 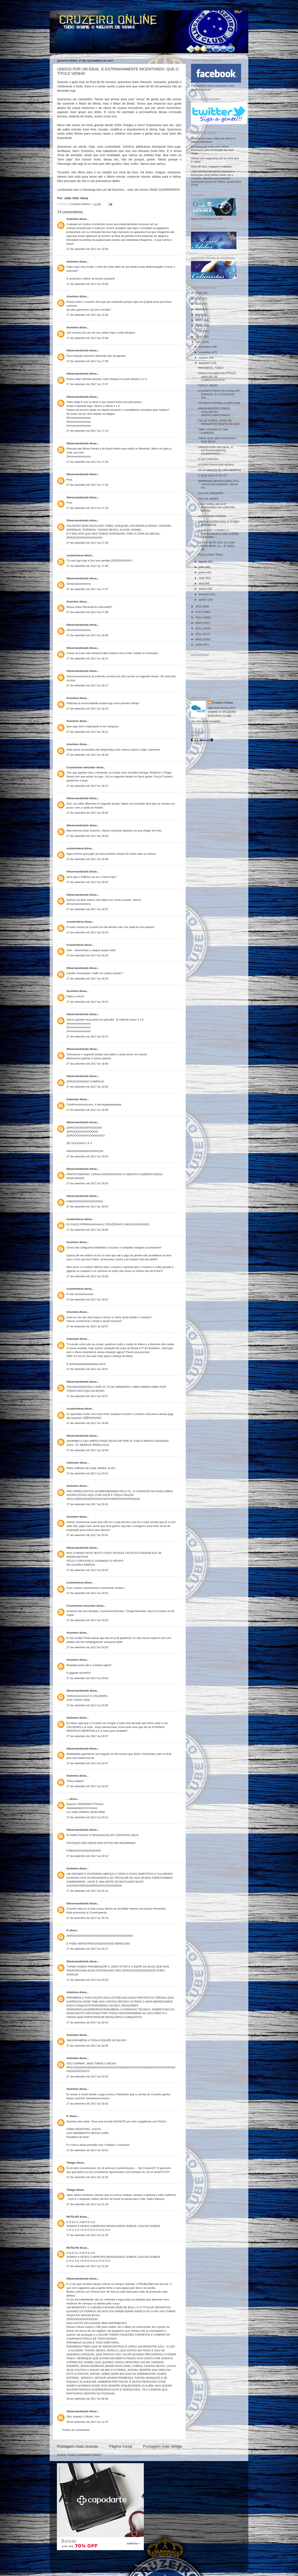 What do you see at coordinates (215, 450) in the screenshot?
I see `UNIDOS POR UM IDEAL. E ESTRANHAMENTE INCENTIVADO. ...` at bounding box center [215, 450].